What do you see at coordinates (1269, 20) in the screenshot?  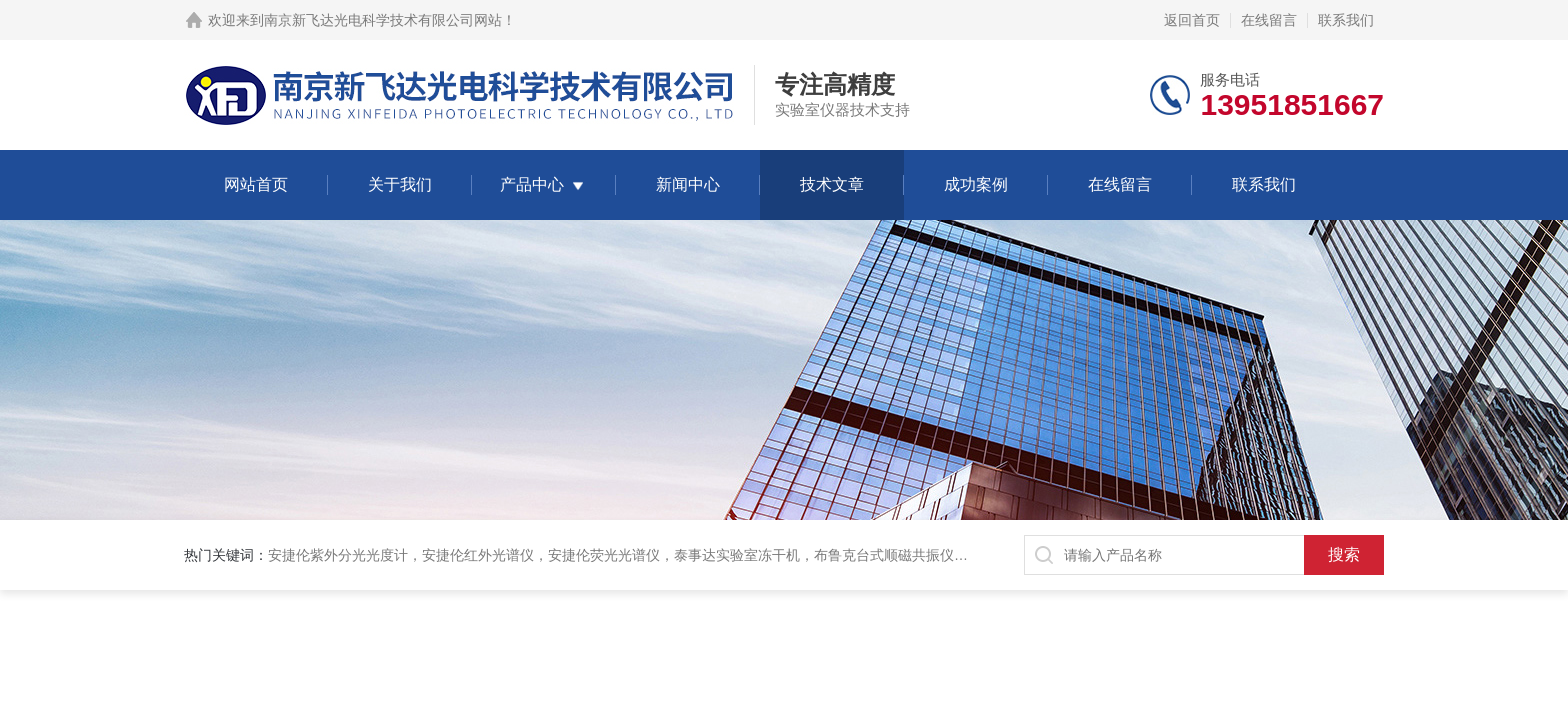 I see `在线留言` at bounding box center [1269, 20].